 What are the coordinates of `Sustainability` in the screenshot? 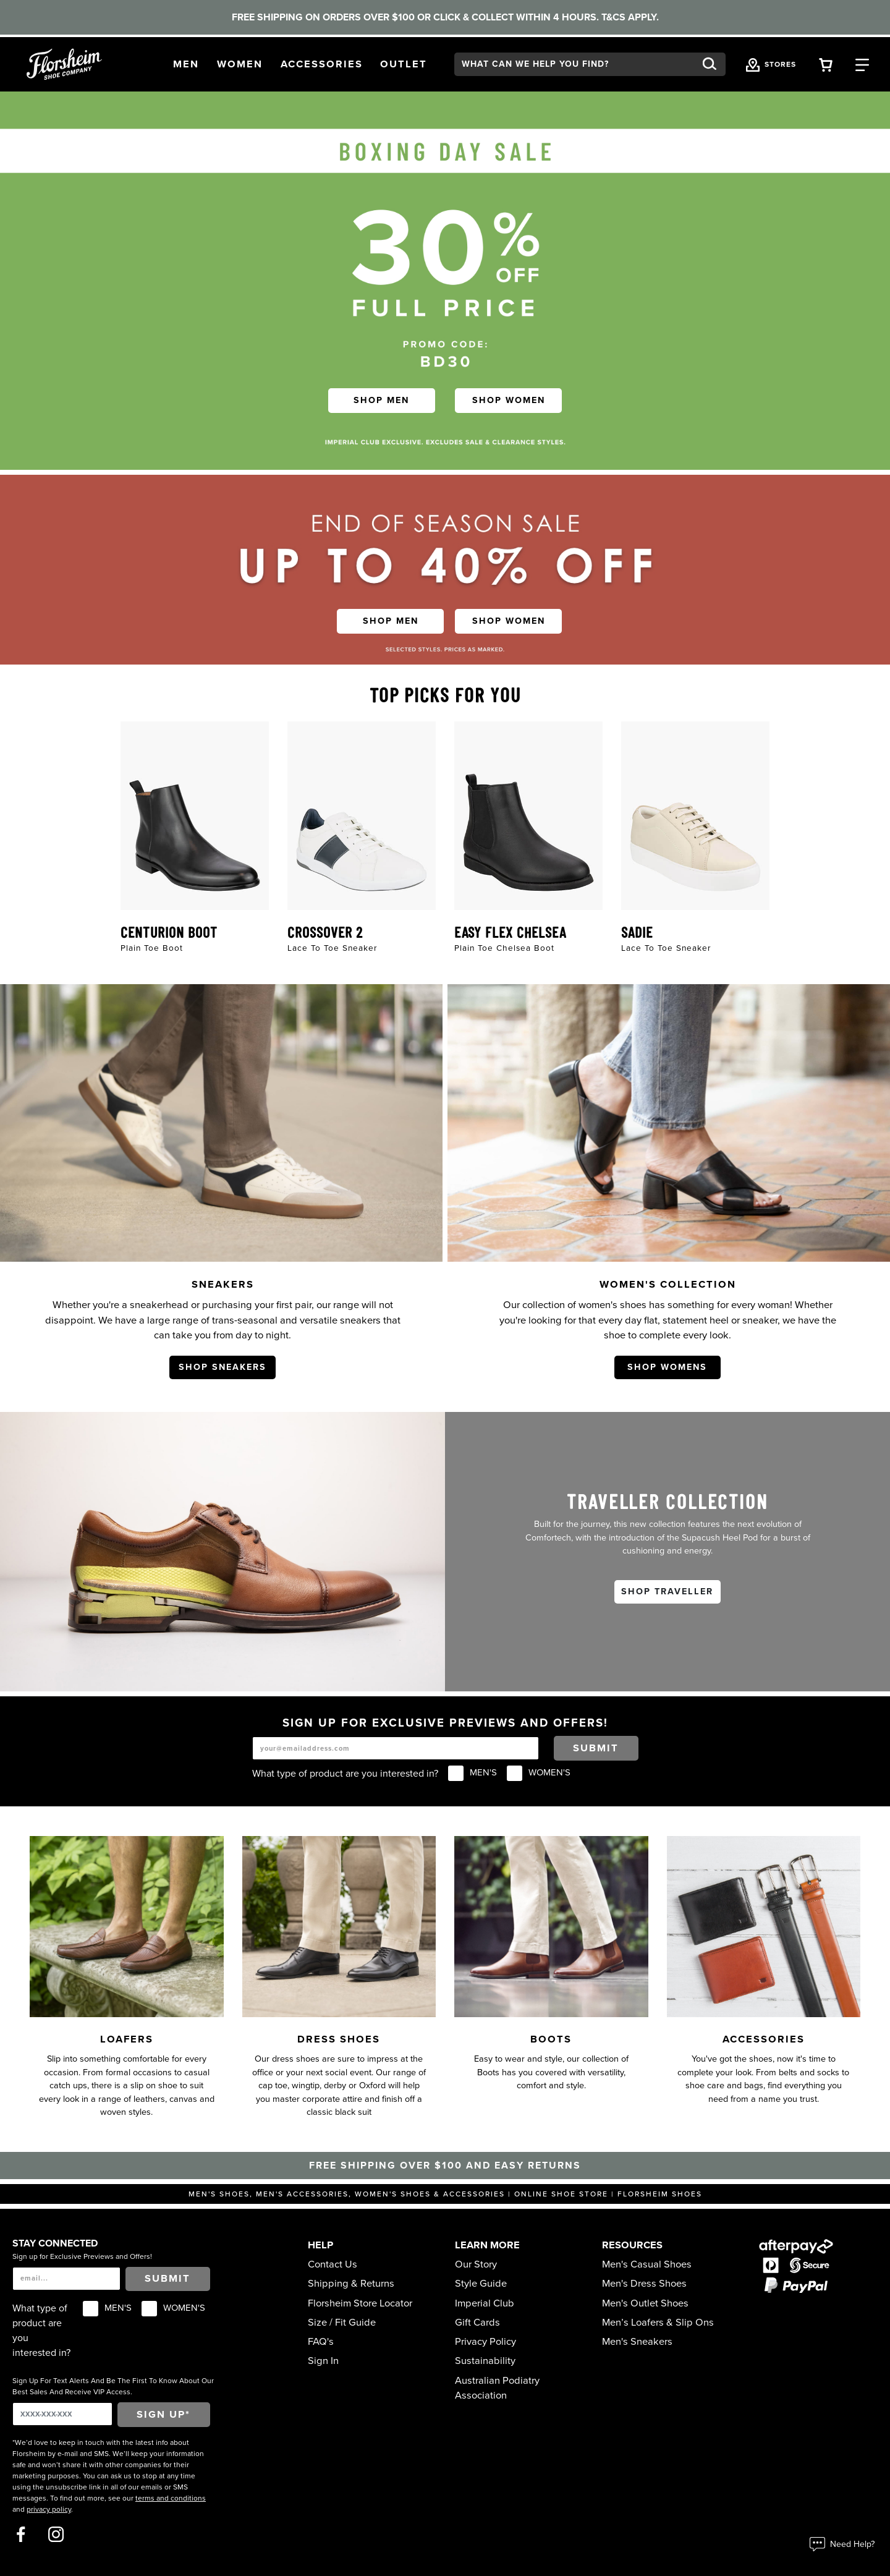 It's located at (485, 2361).